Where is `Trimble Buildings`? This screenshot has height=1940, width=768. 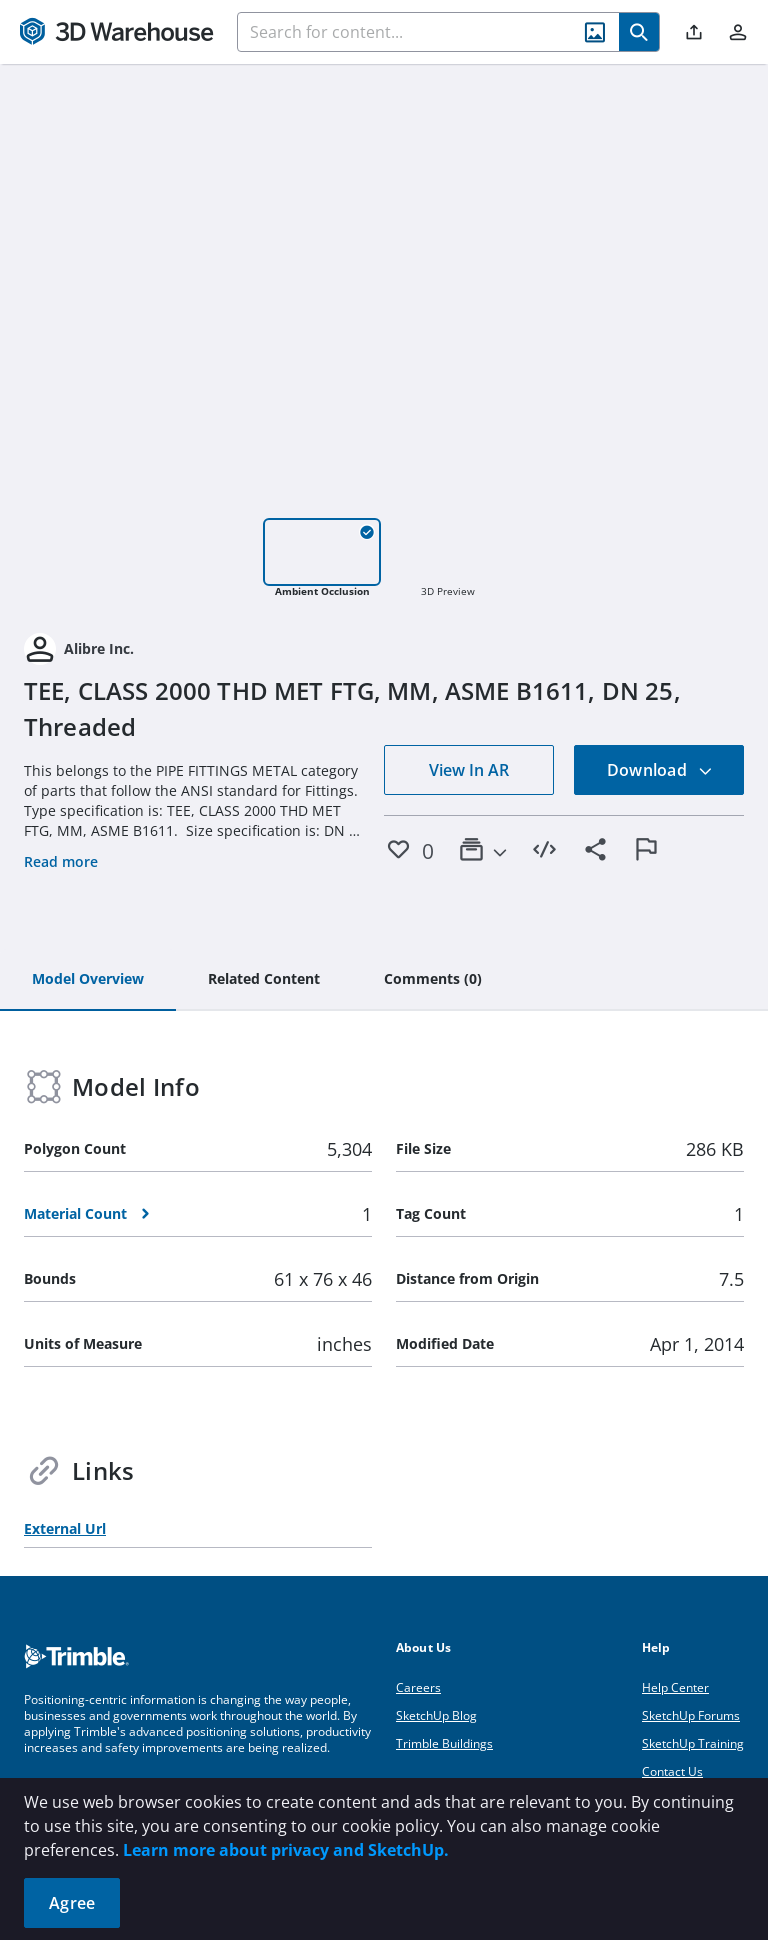 Trimble Buildings is located at coordinates (444, 1743).